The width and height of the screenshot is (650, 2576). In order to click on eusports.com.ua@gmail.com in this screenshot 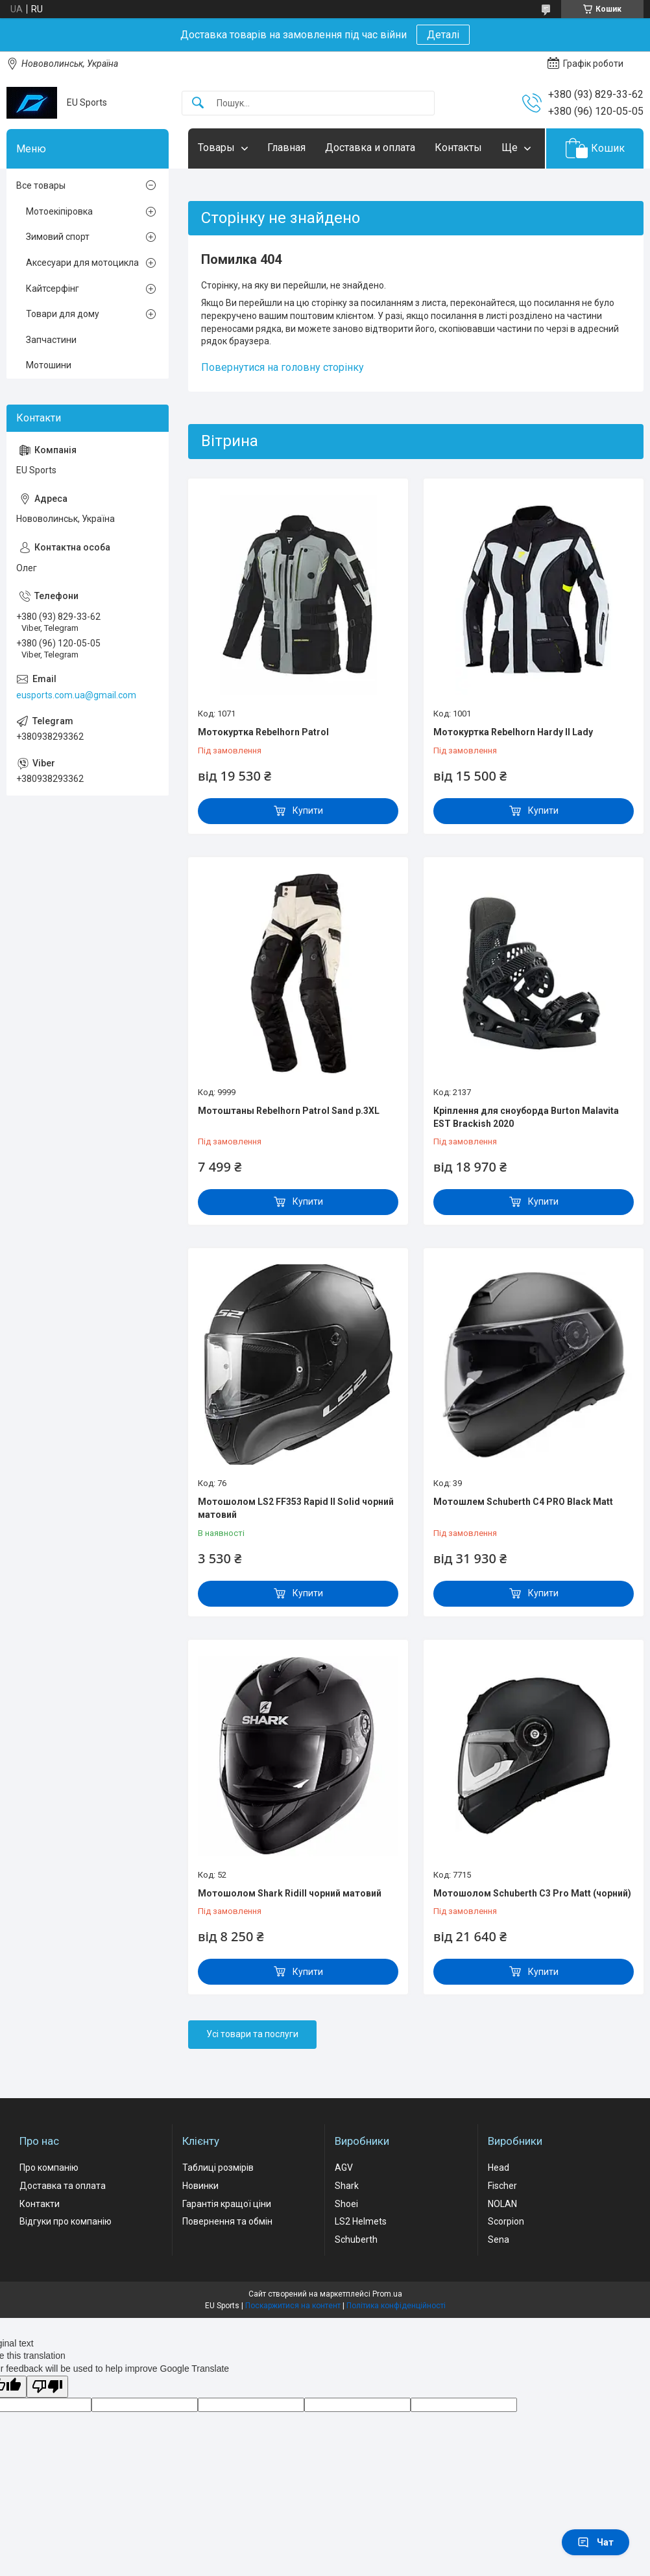, I will do `click(76, 695)`.